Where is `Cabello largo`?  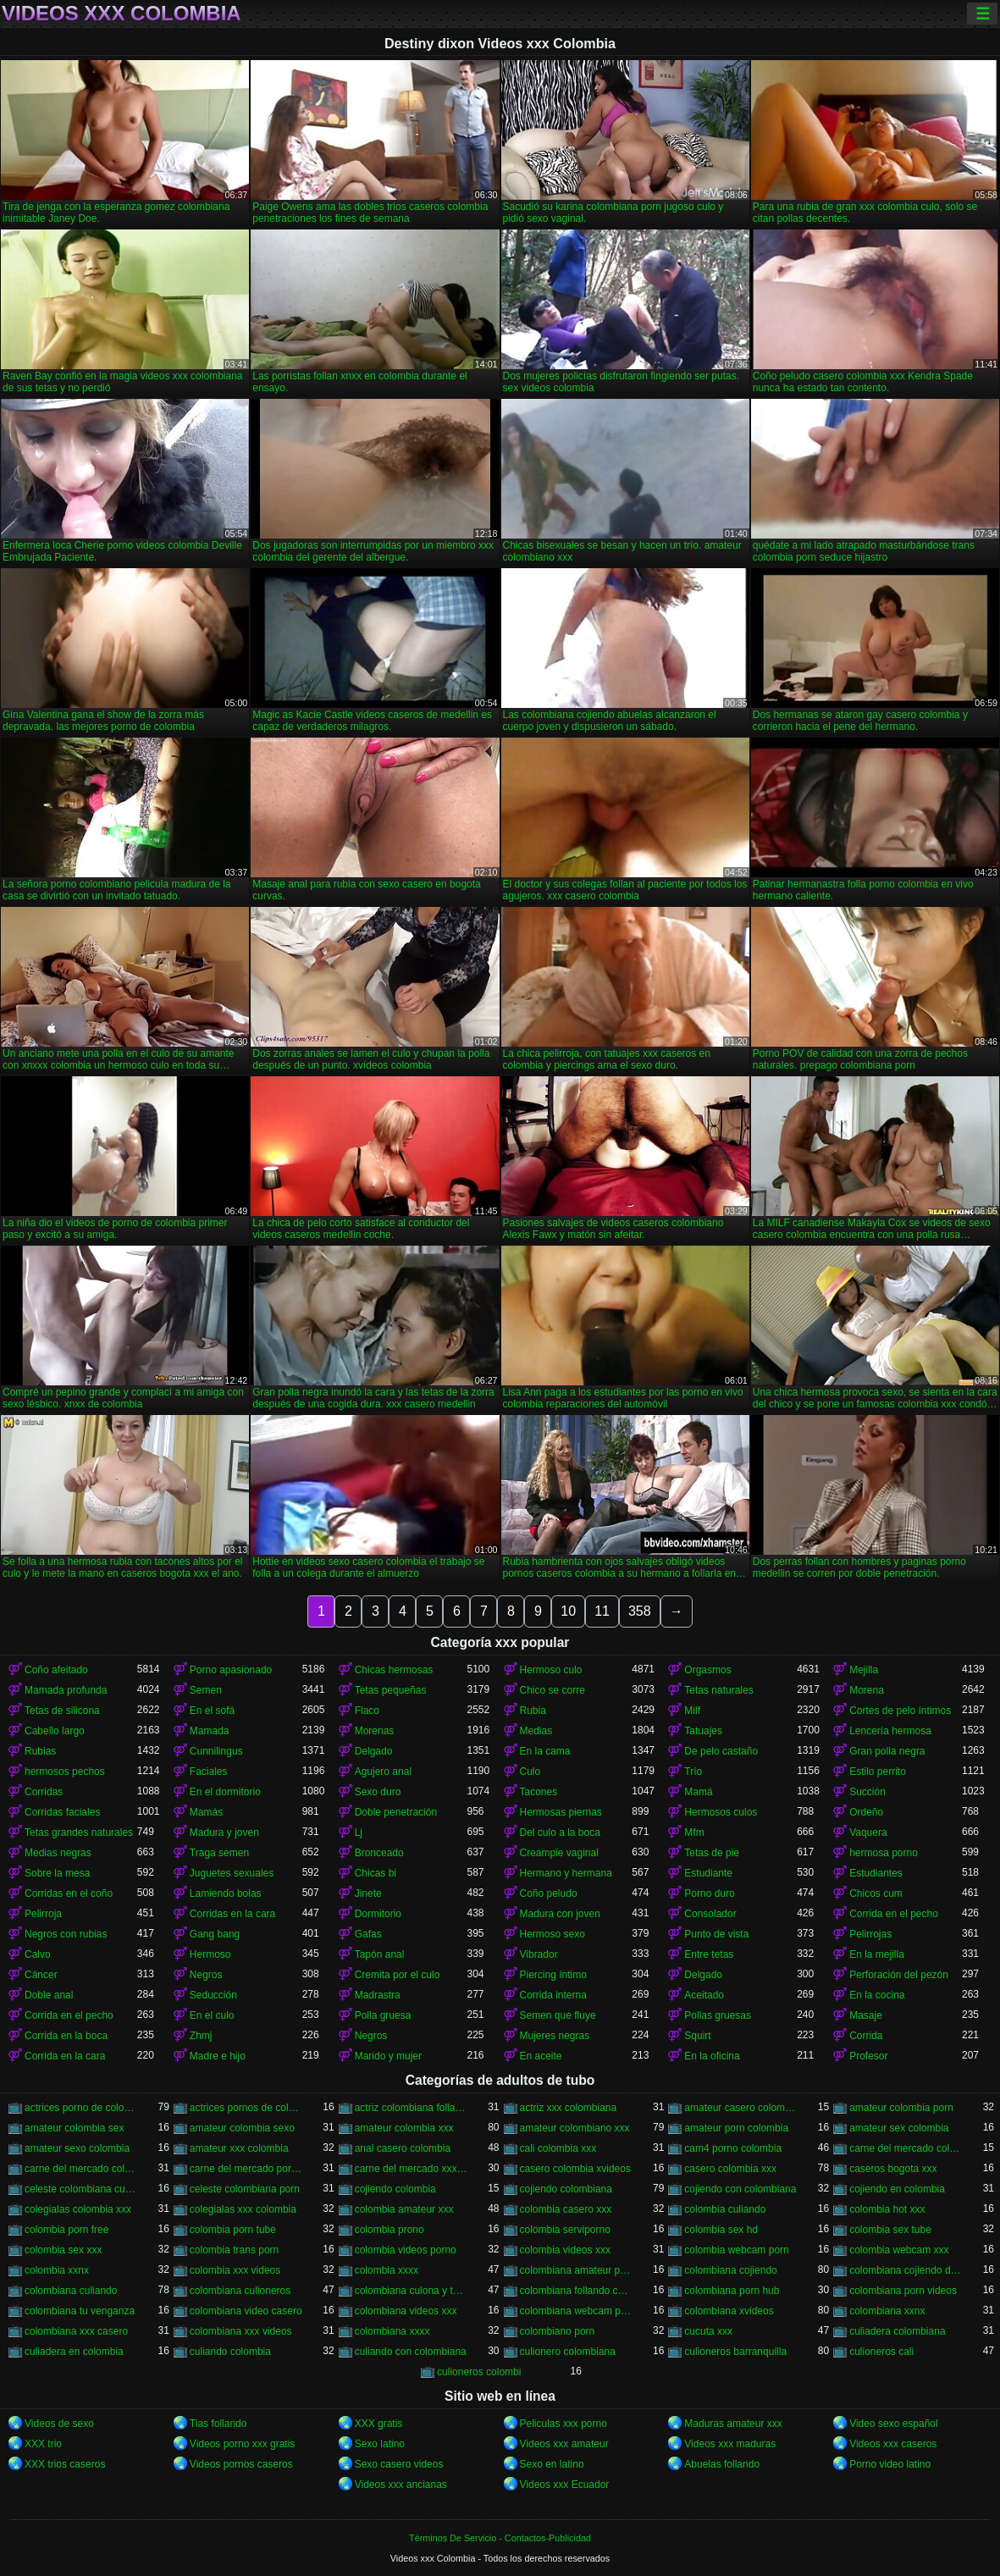
Cabello largo is located at coordinates (55, 1731).